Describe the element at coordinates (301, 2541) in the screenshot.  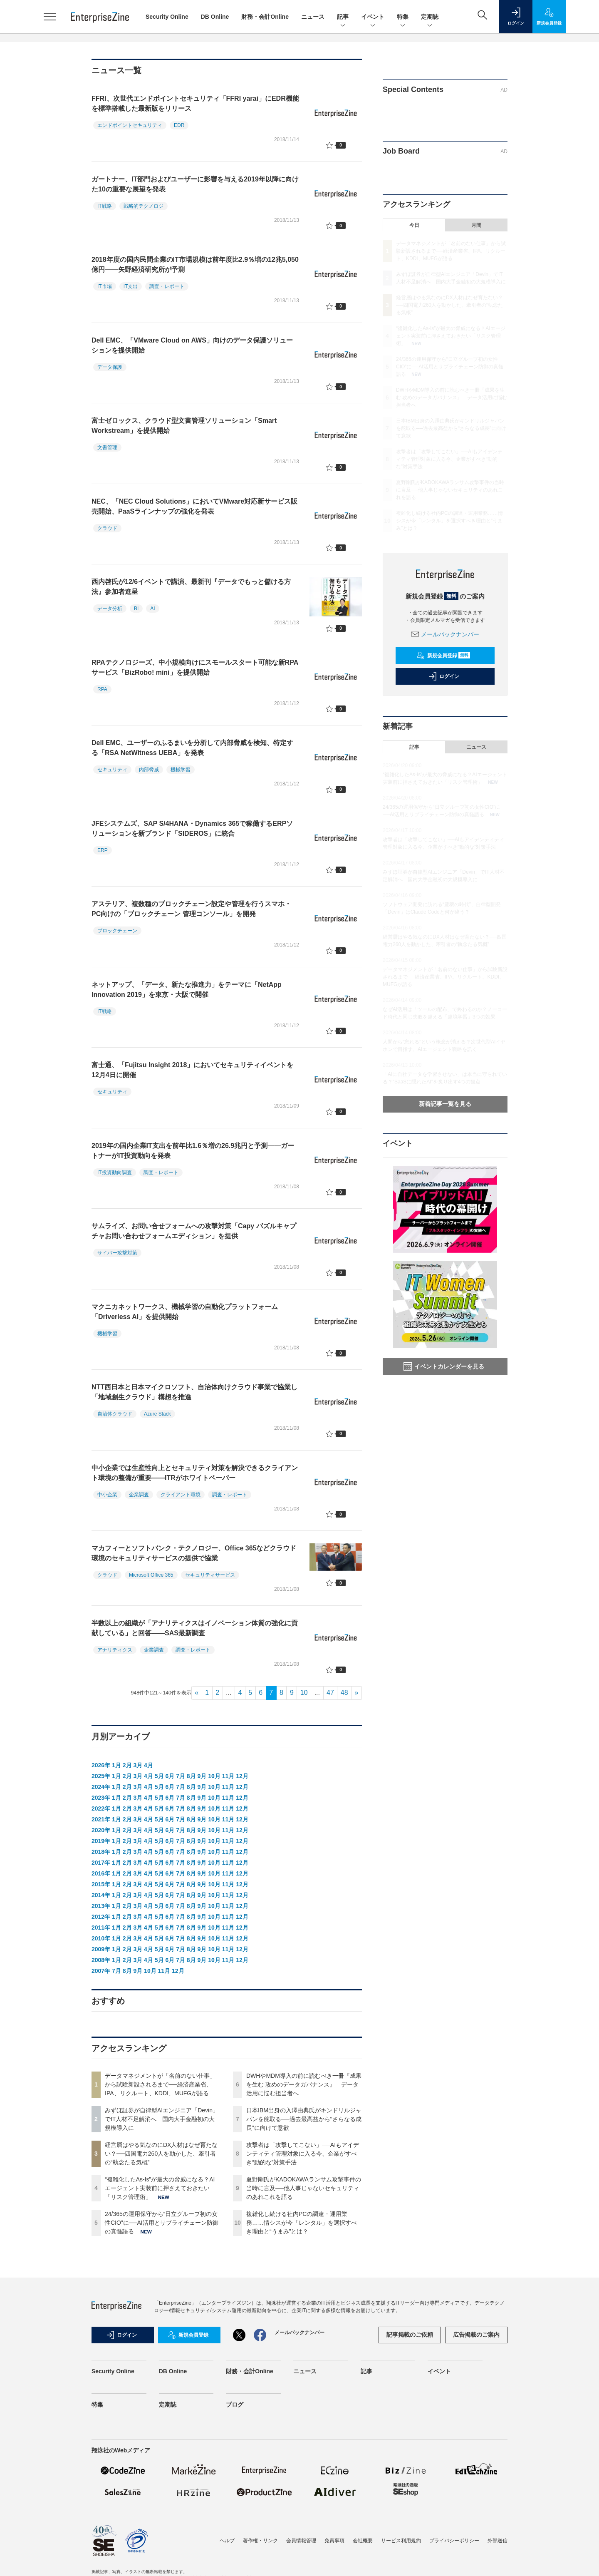
I see `会員情報管理` at that location.